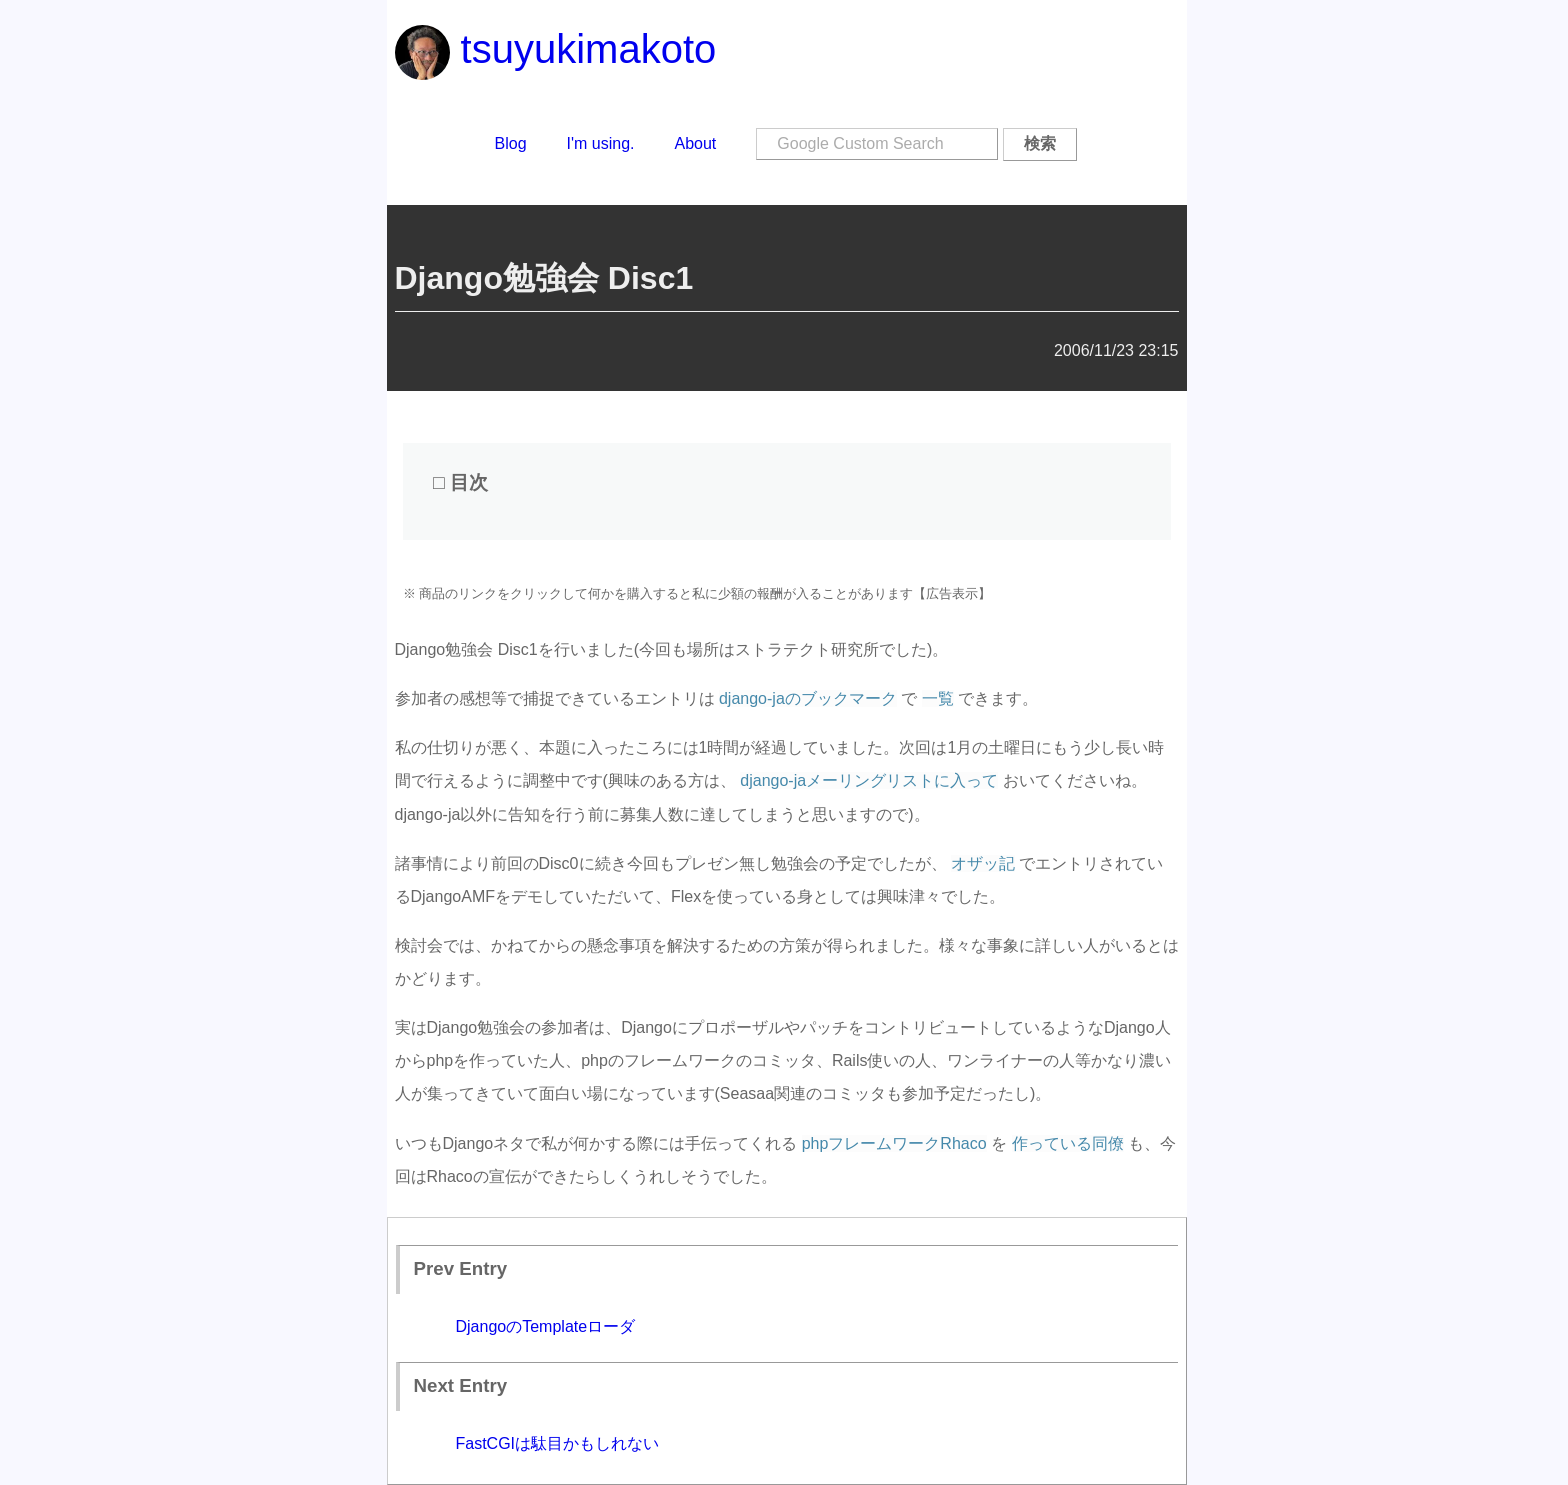 The image size is (1568, 1485). Describe the element at coordinates (983, 863) in the screenshot. I see `オザッ記` at that location.